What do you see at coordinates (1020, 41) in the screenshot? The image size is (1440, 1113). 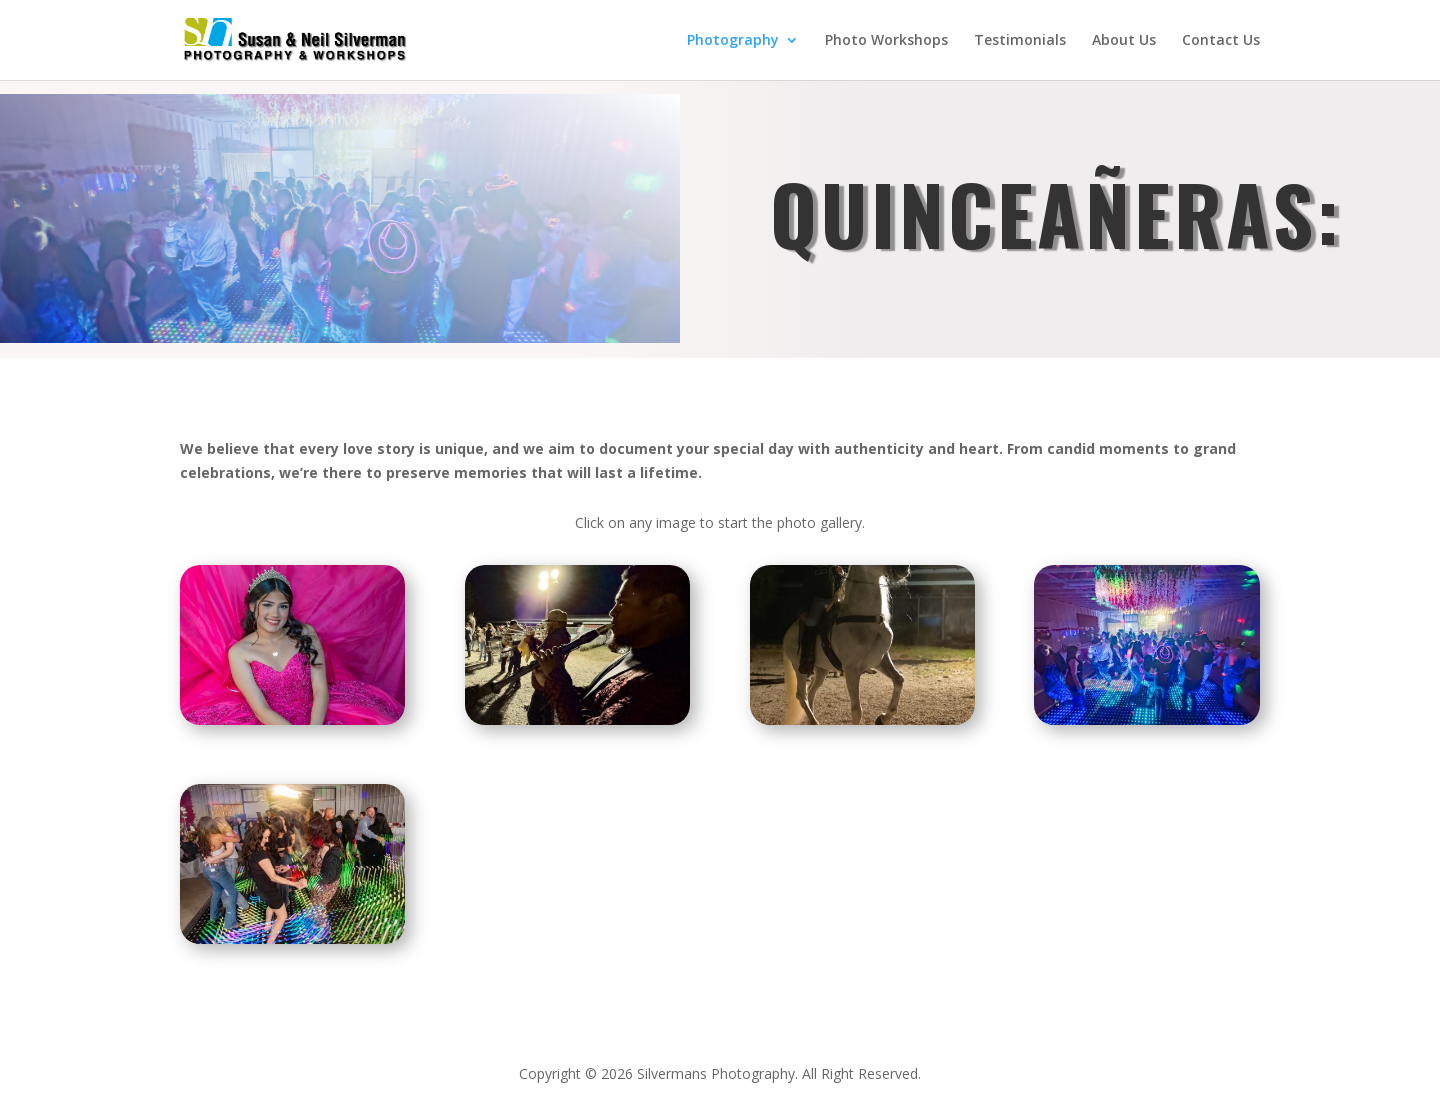 I see `Testimonials` at bounding box center [1020, 41].